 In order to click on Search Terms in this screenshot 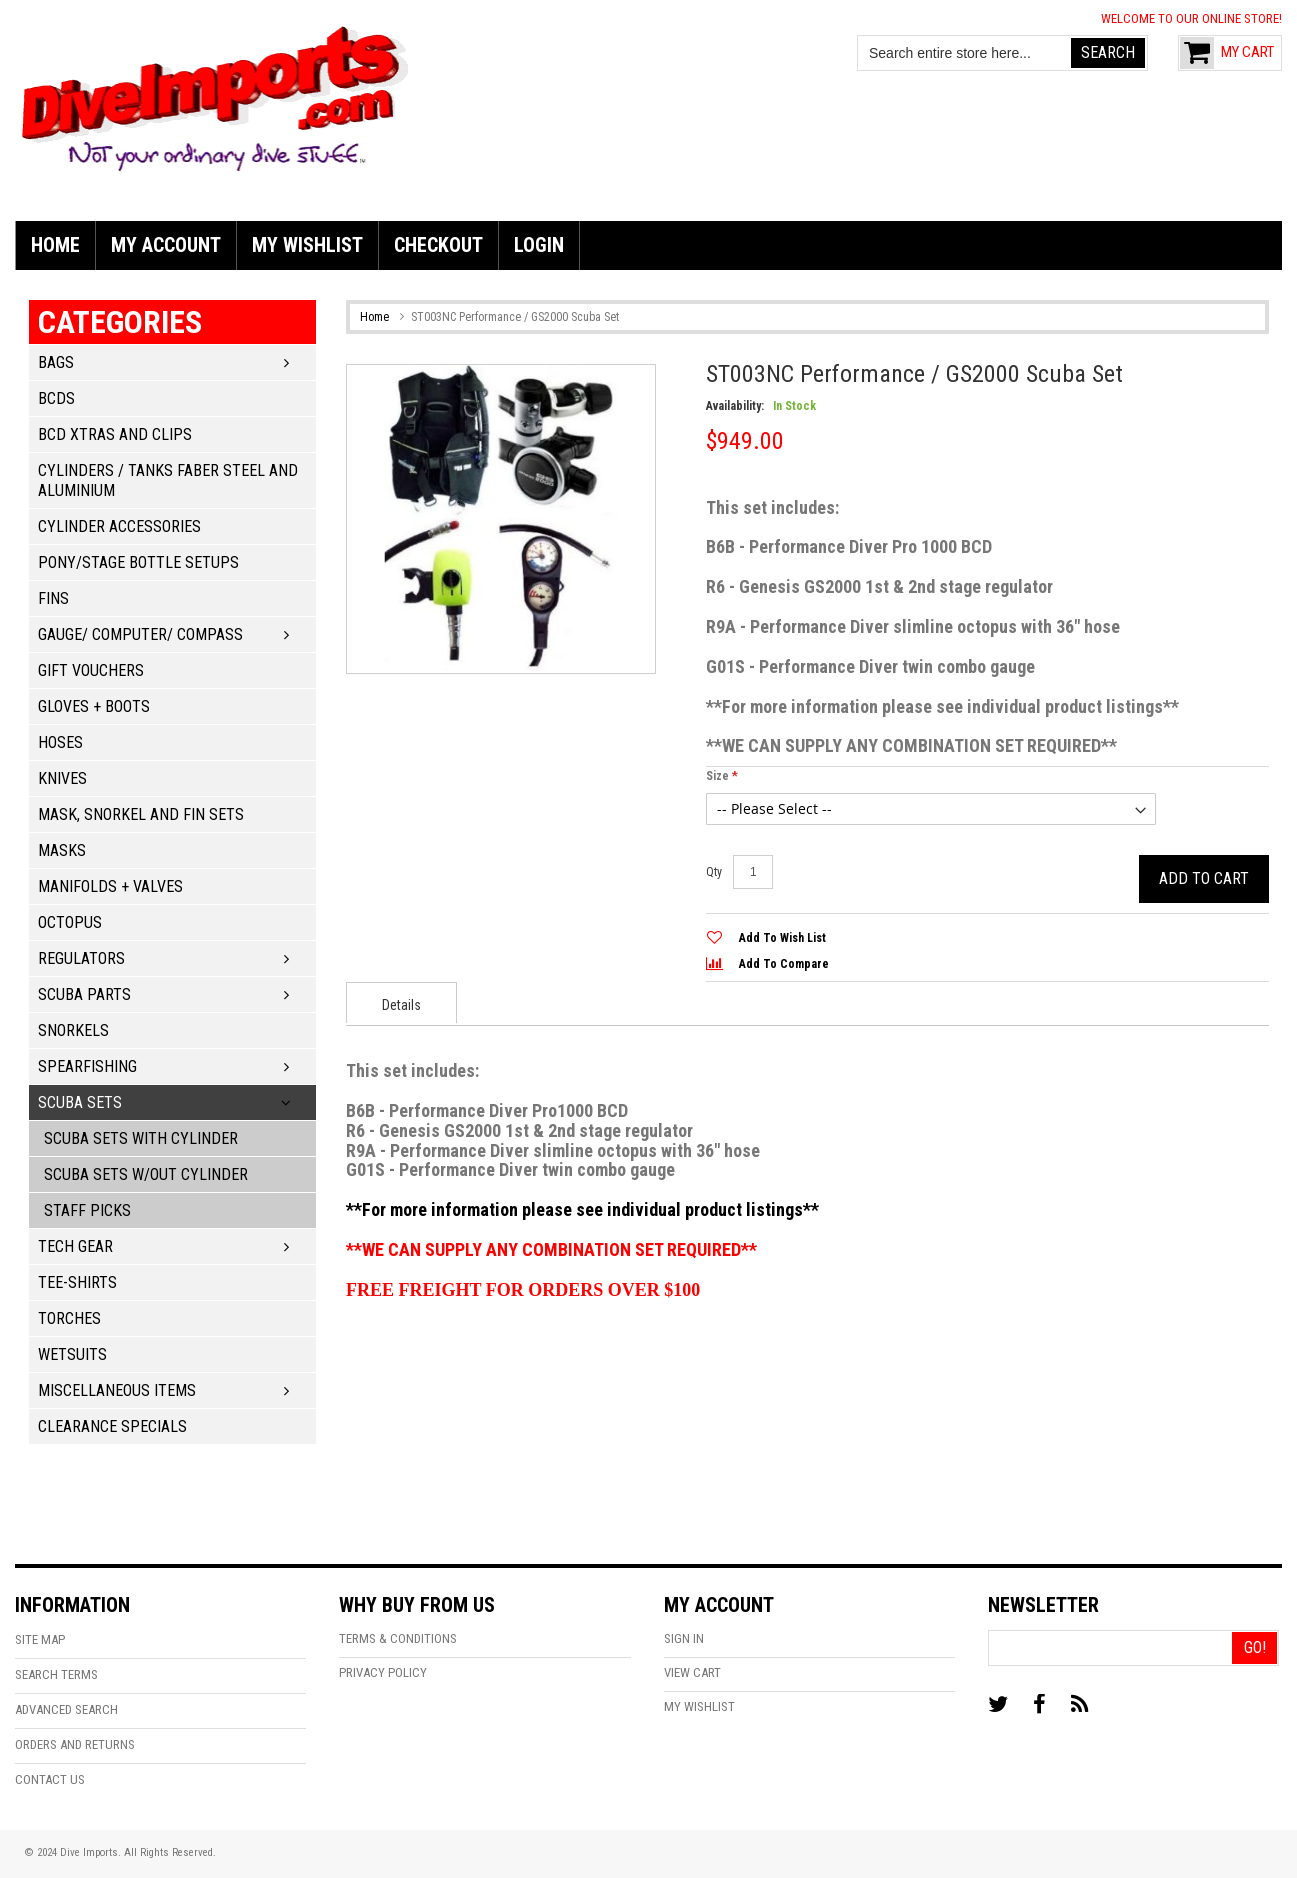, I will do `click(56, 1674)`.